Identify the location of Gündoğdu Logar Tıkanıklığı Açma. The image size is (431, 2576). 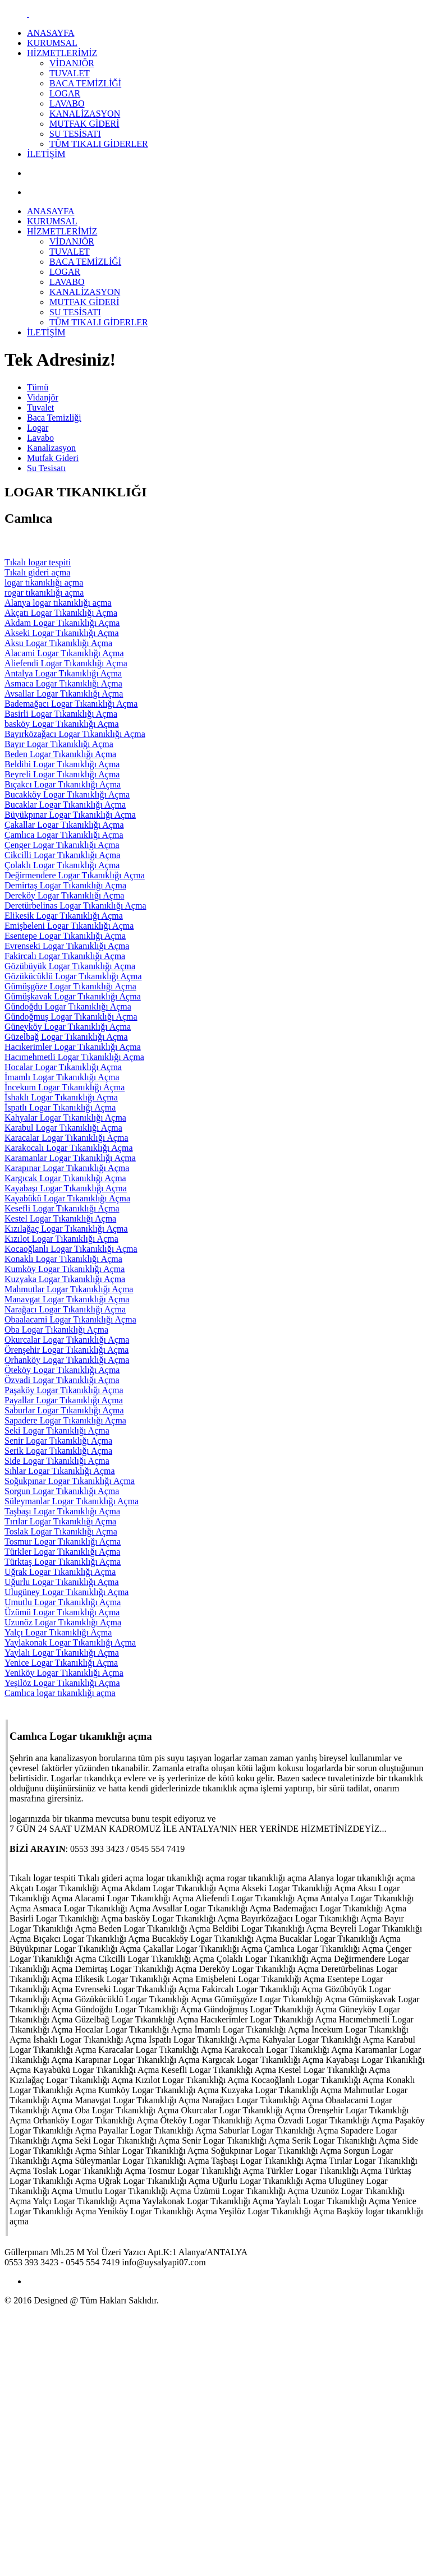
(67, 1006).